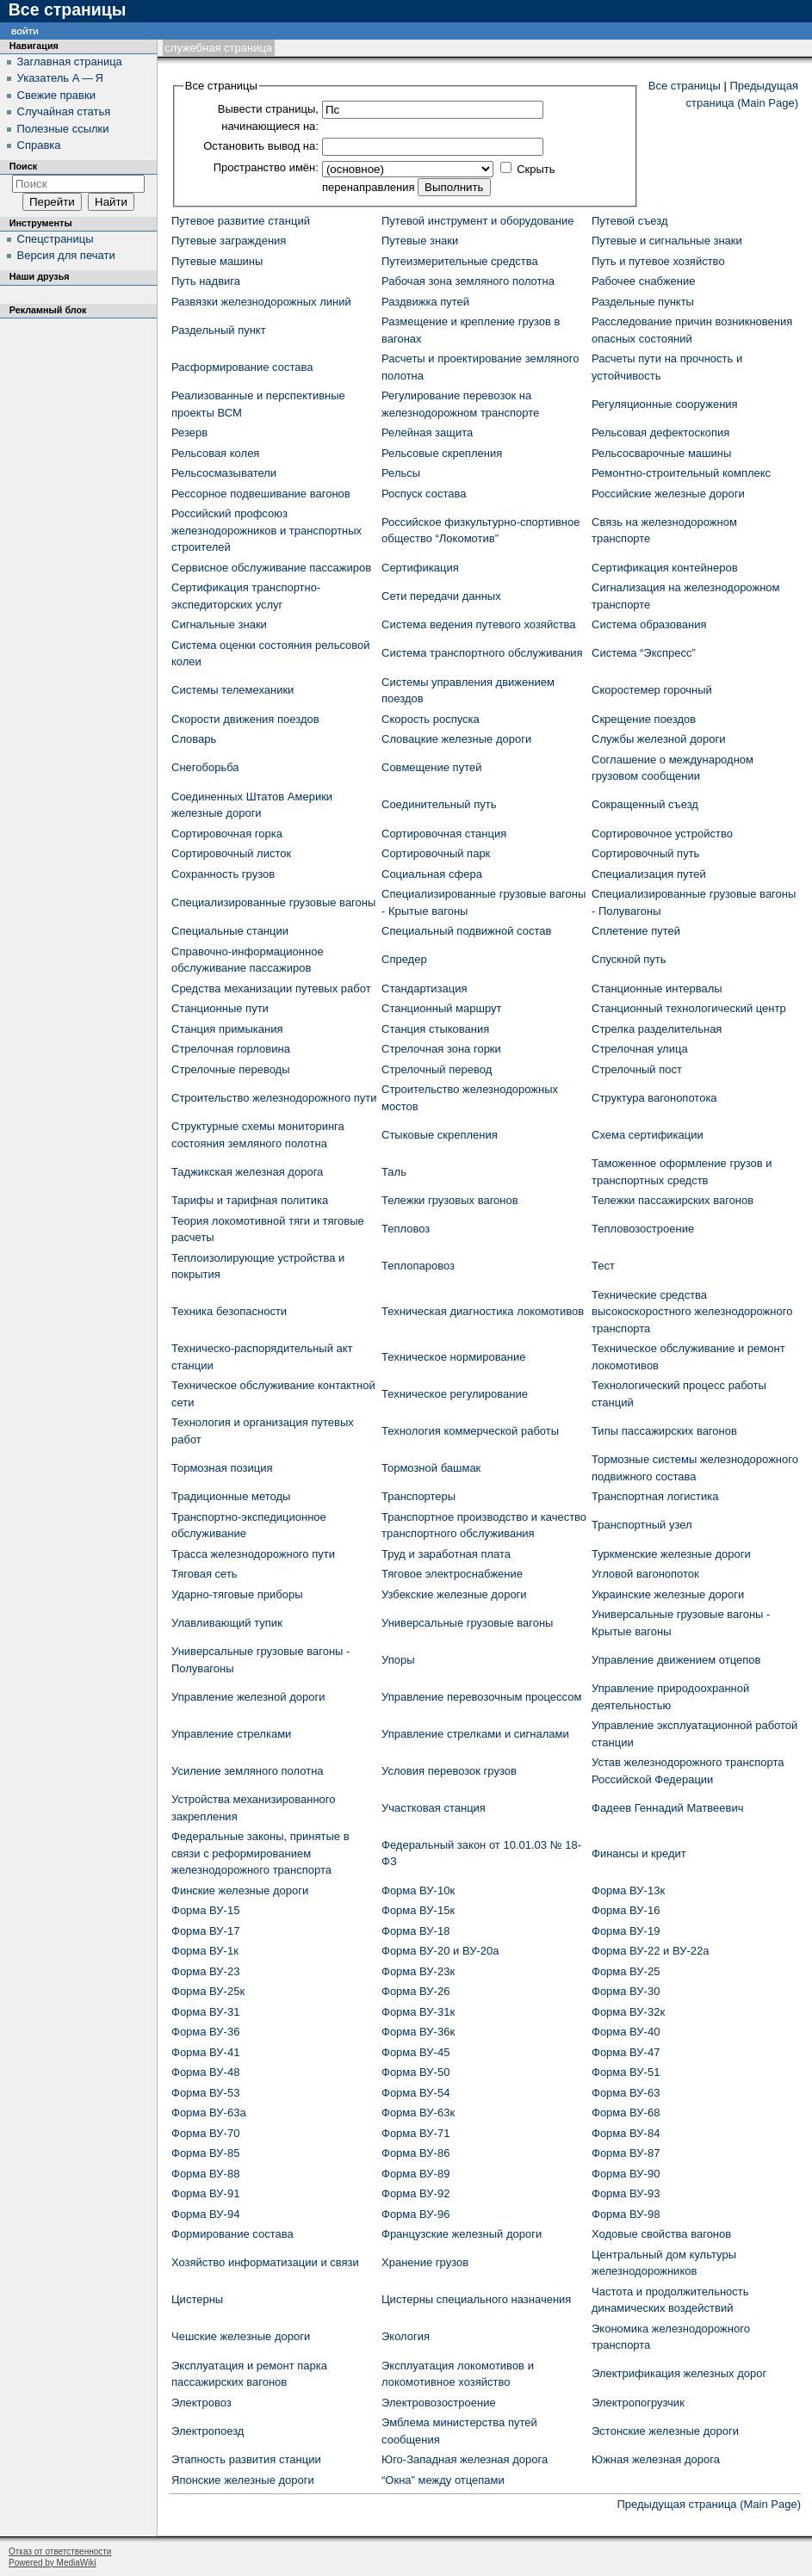  What do you see at coordinates (657, 1028) in the screenshot?
I see `Стрелка разделительная` at bounding box center [657, 1028].